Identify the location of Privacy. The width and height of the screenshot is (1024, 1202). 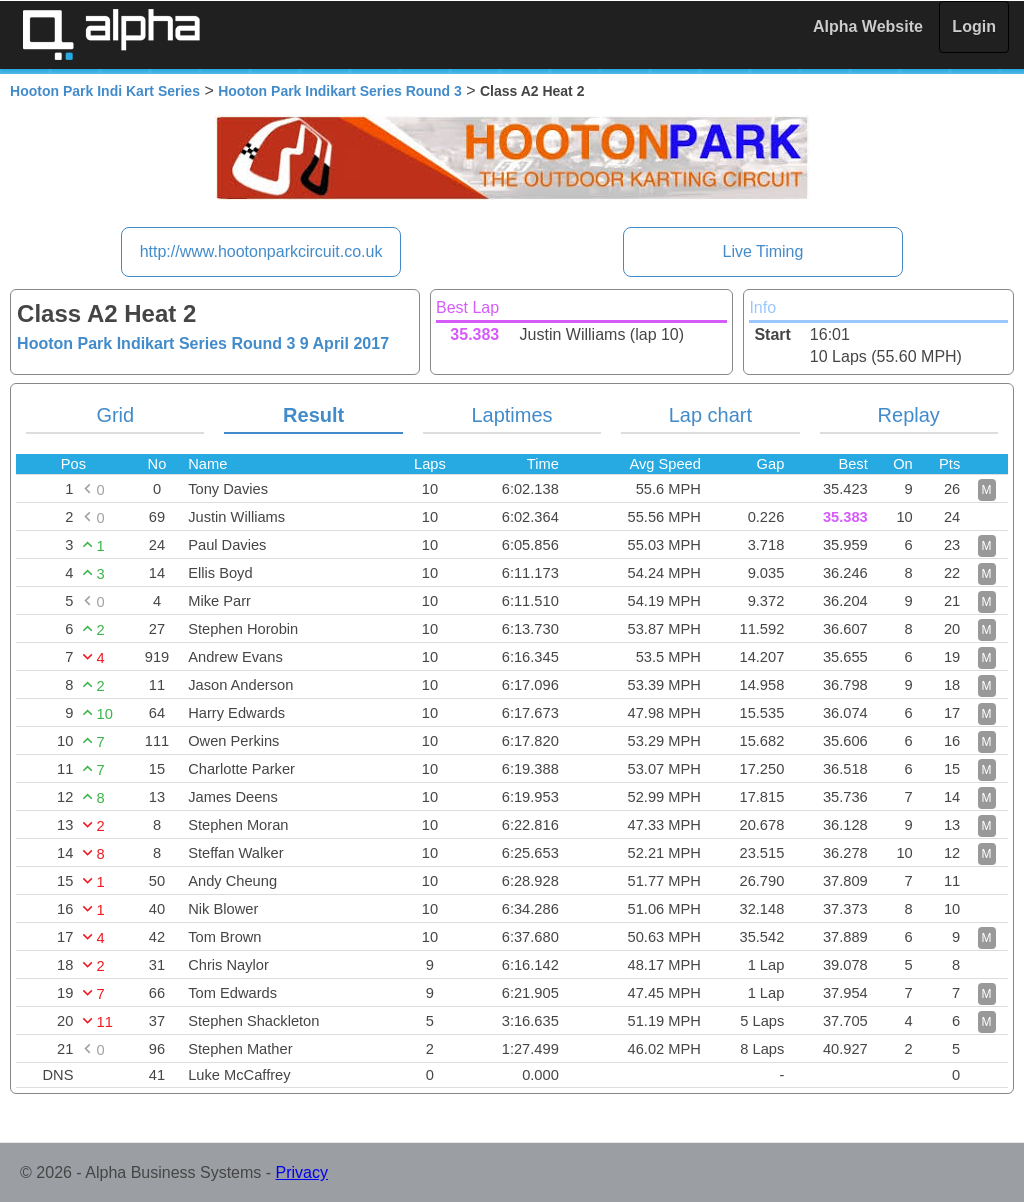
(302, 1172).